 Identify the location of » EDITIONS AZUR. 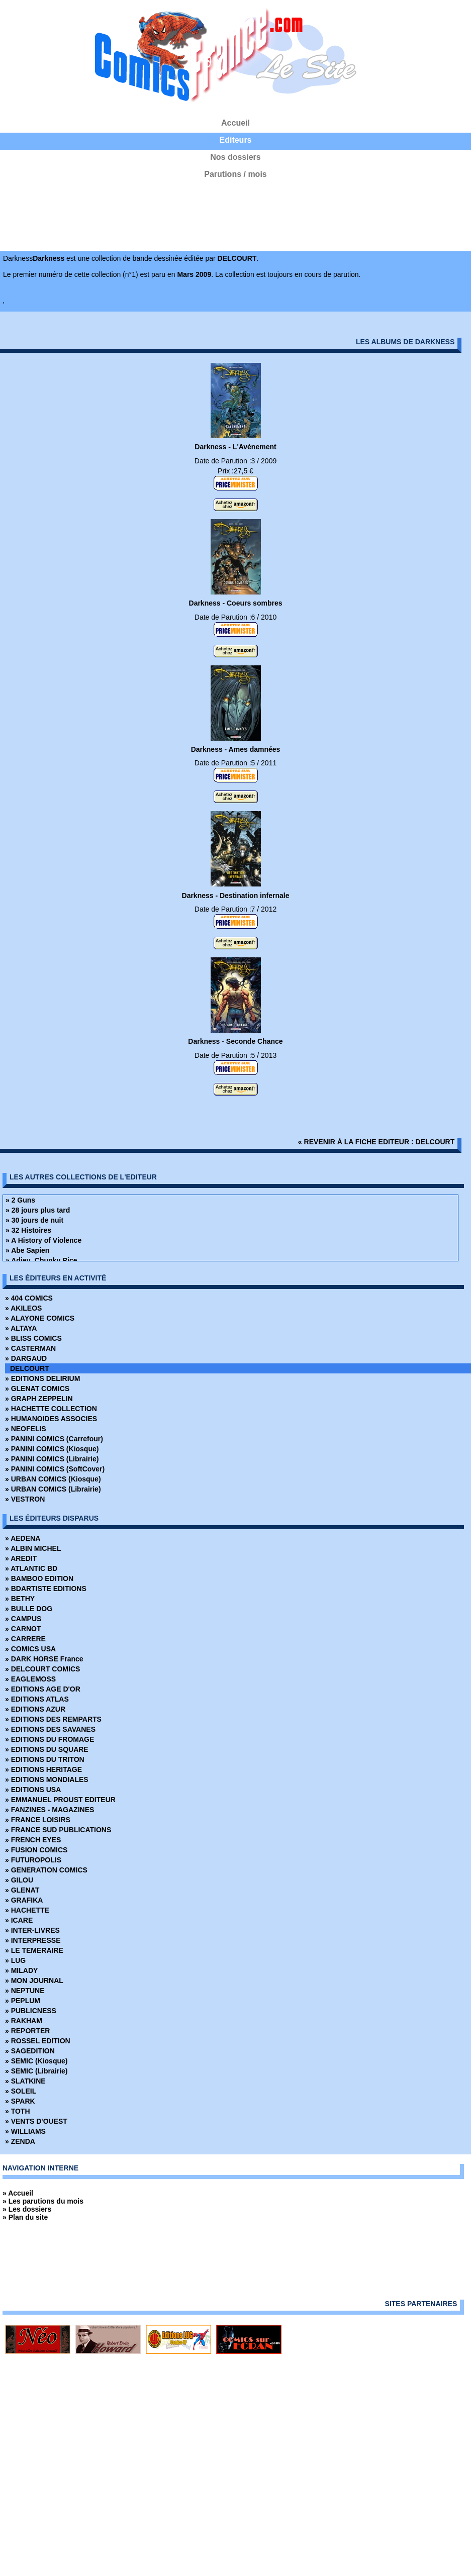
(35, 1709).